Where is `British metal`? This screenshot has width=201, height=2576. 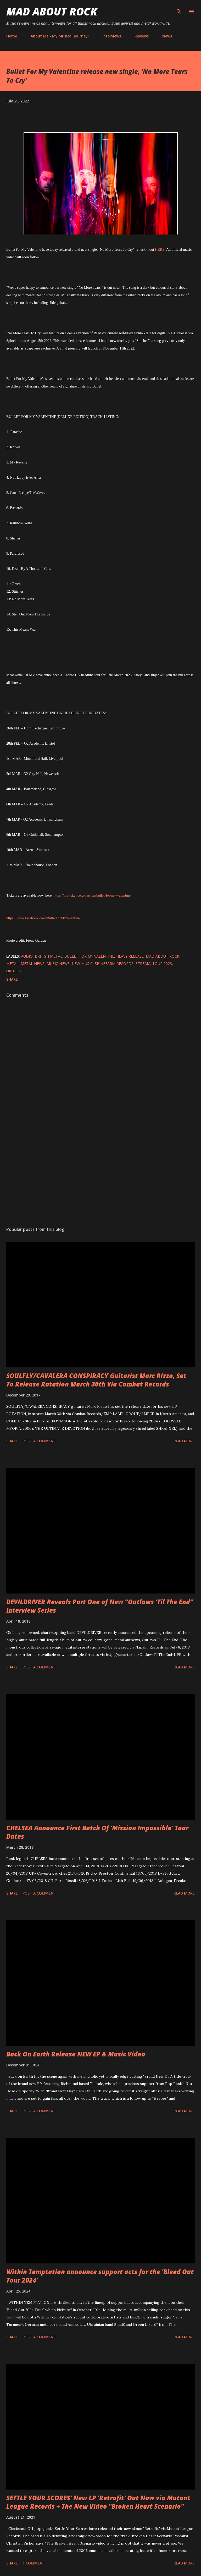
British metal is located at coordinates (48, 956).